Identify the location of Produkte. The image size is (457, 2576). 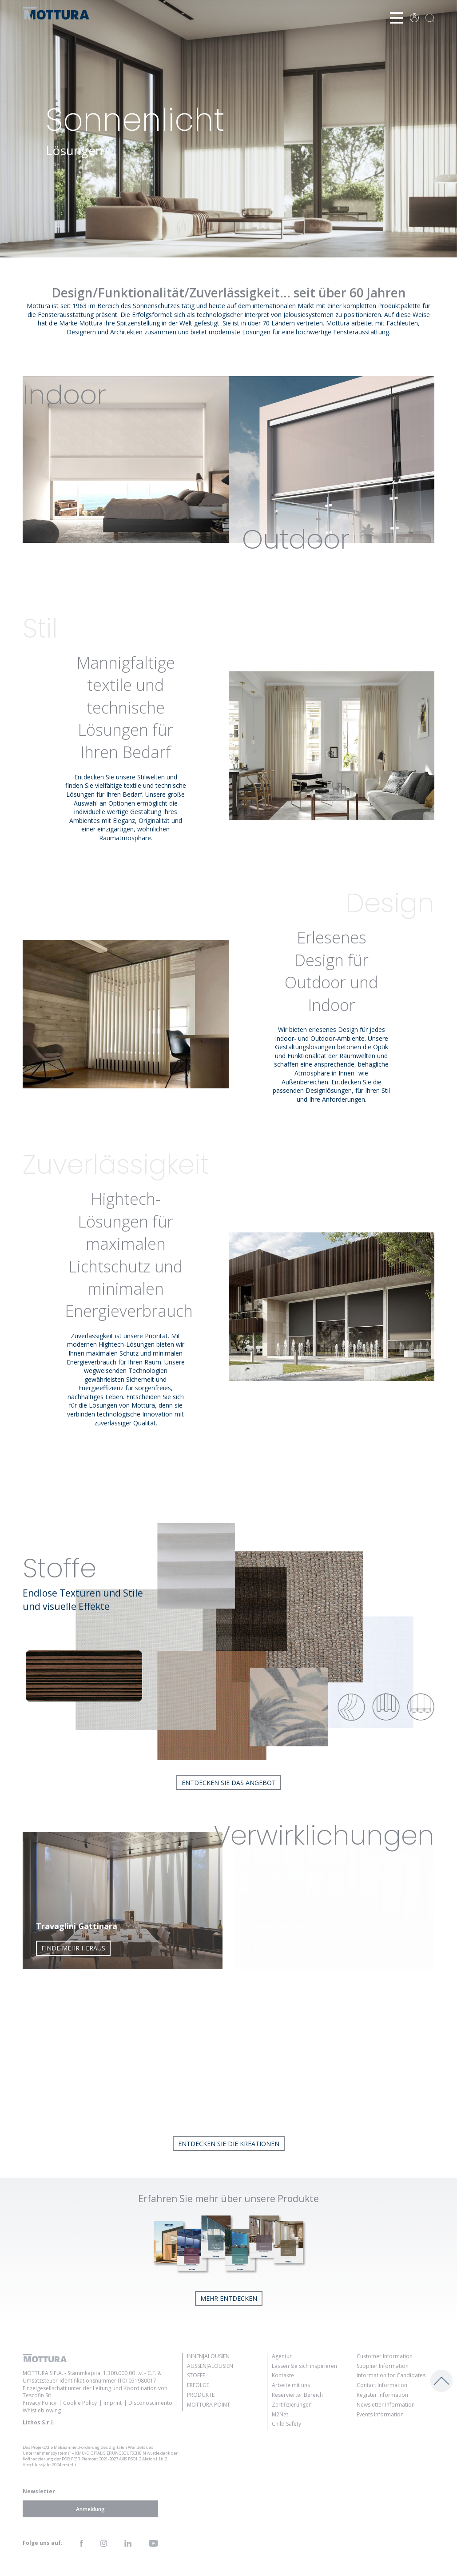
(201, 2395).